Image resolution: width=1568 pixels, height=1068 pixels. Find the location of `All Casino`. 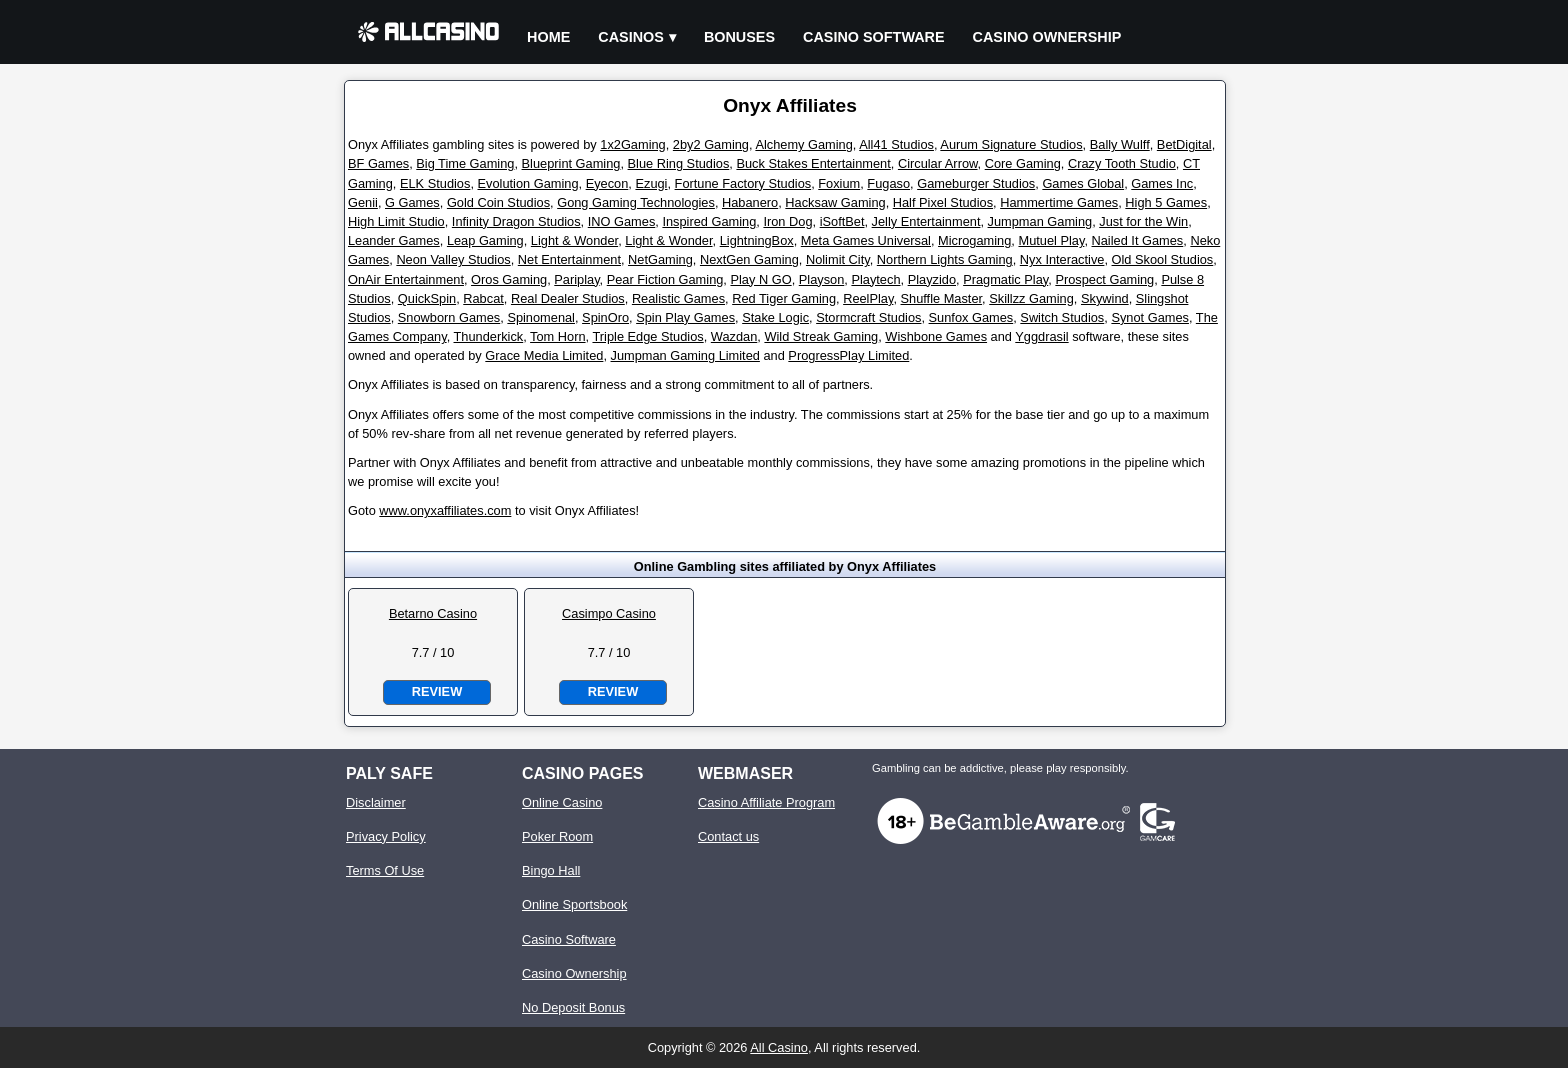

All Casino is located at coordinates (779, 1047).